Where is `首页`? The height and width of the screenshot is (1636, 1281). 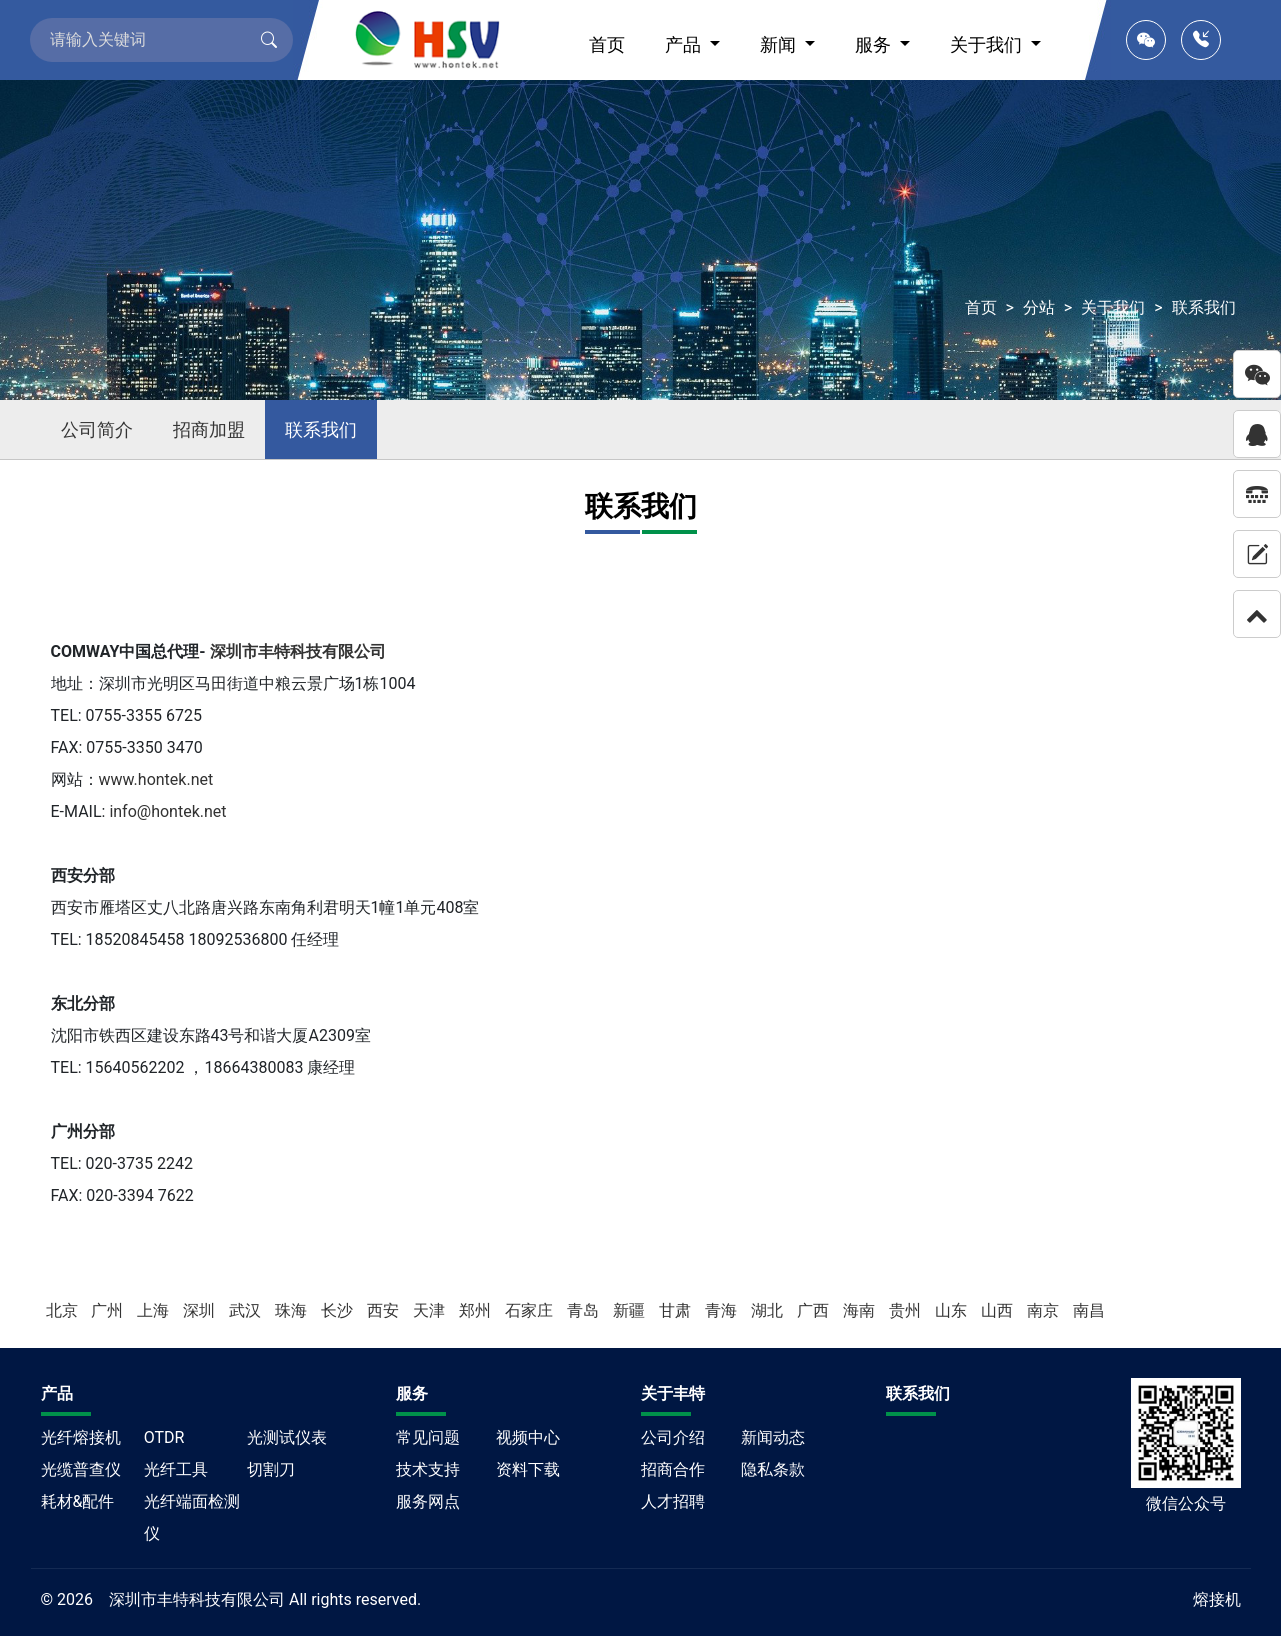 首页 is located at coordinates (607, 44).